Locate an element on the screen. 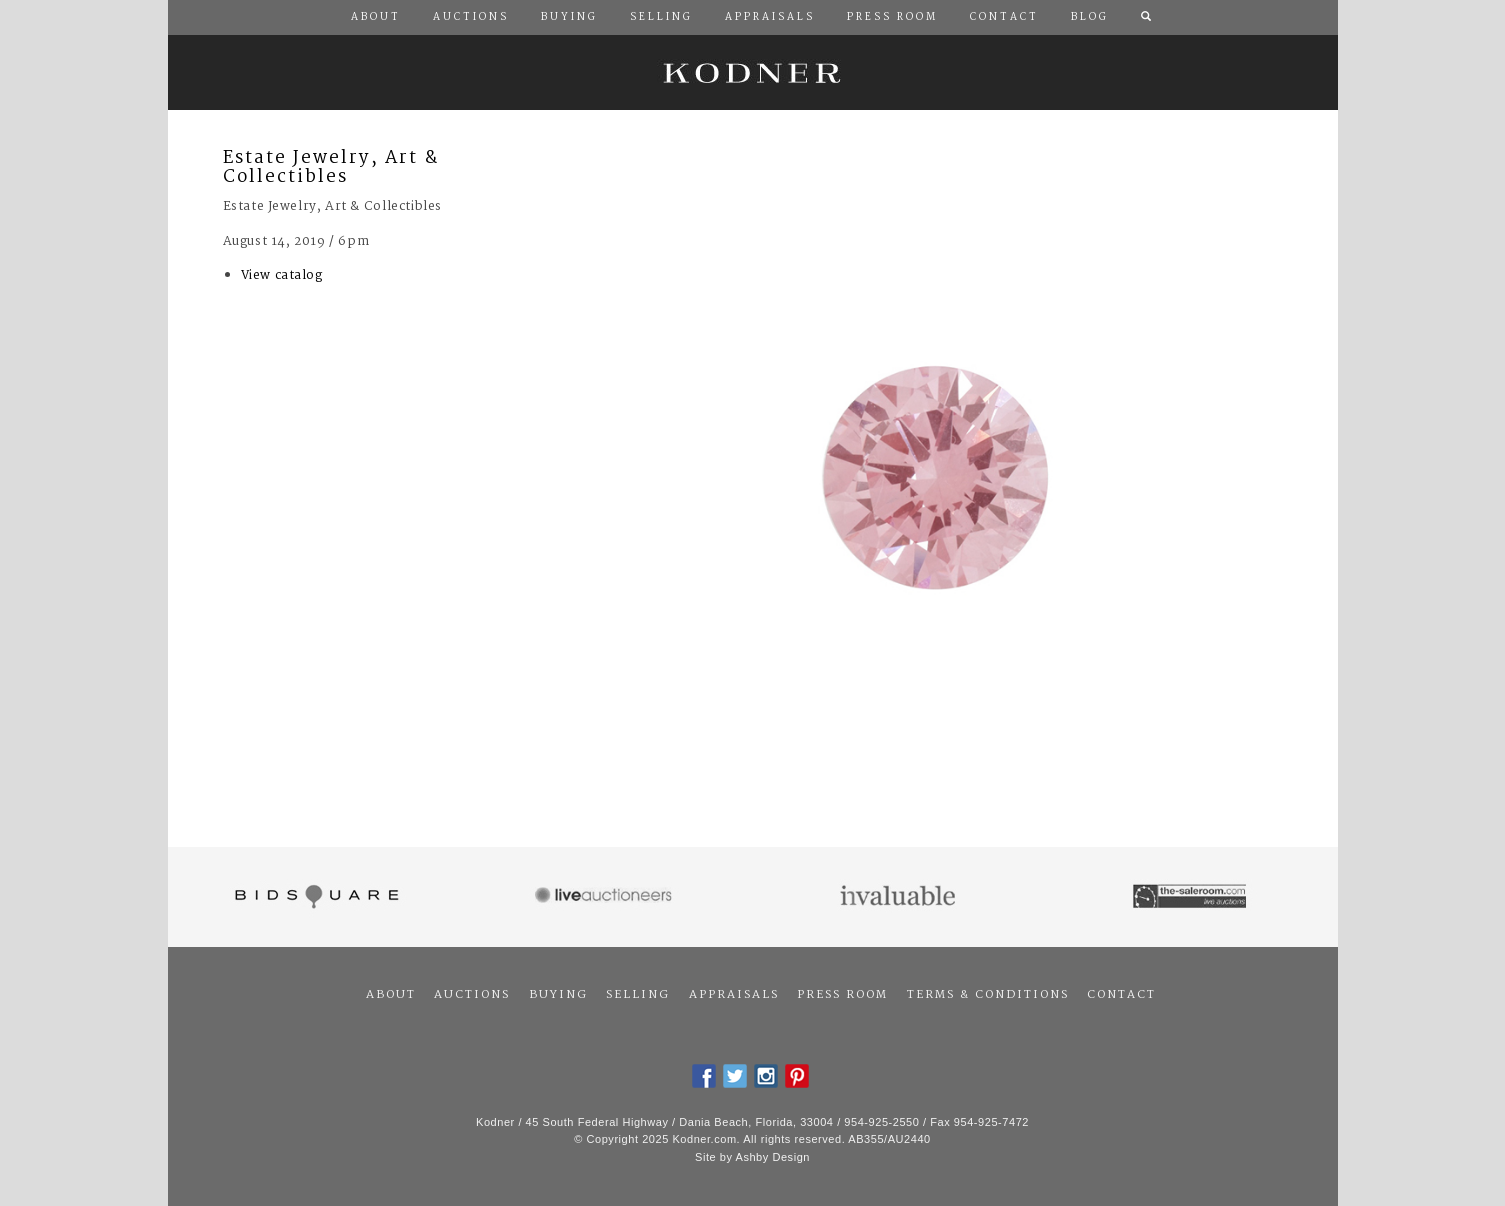 The image size is (1505, 1206). Appraisals is located at coordinates (734, 995).